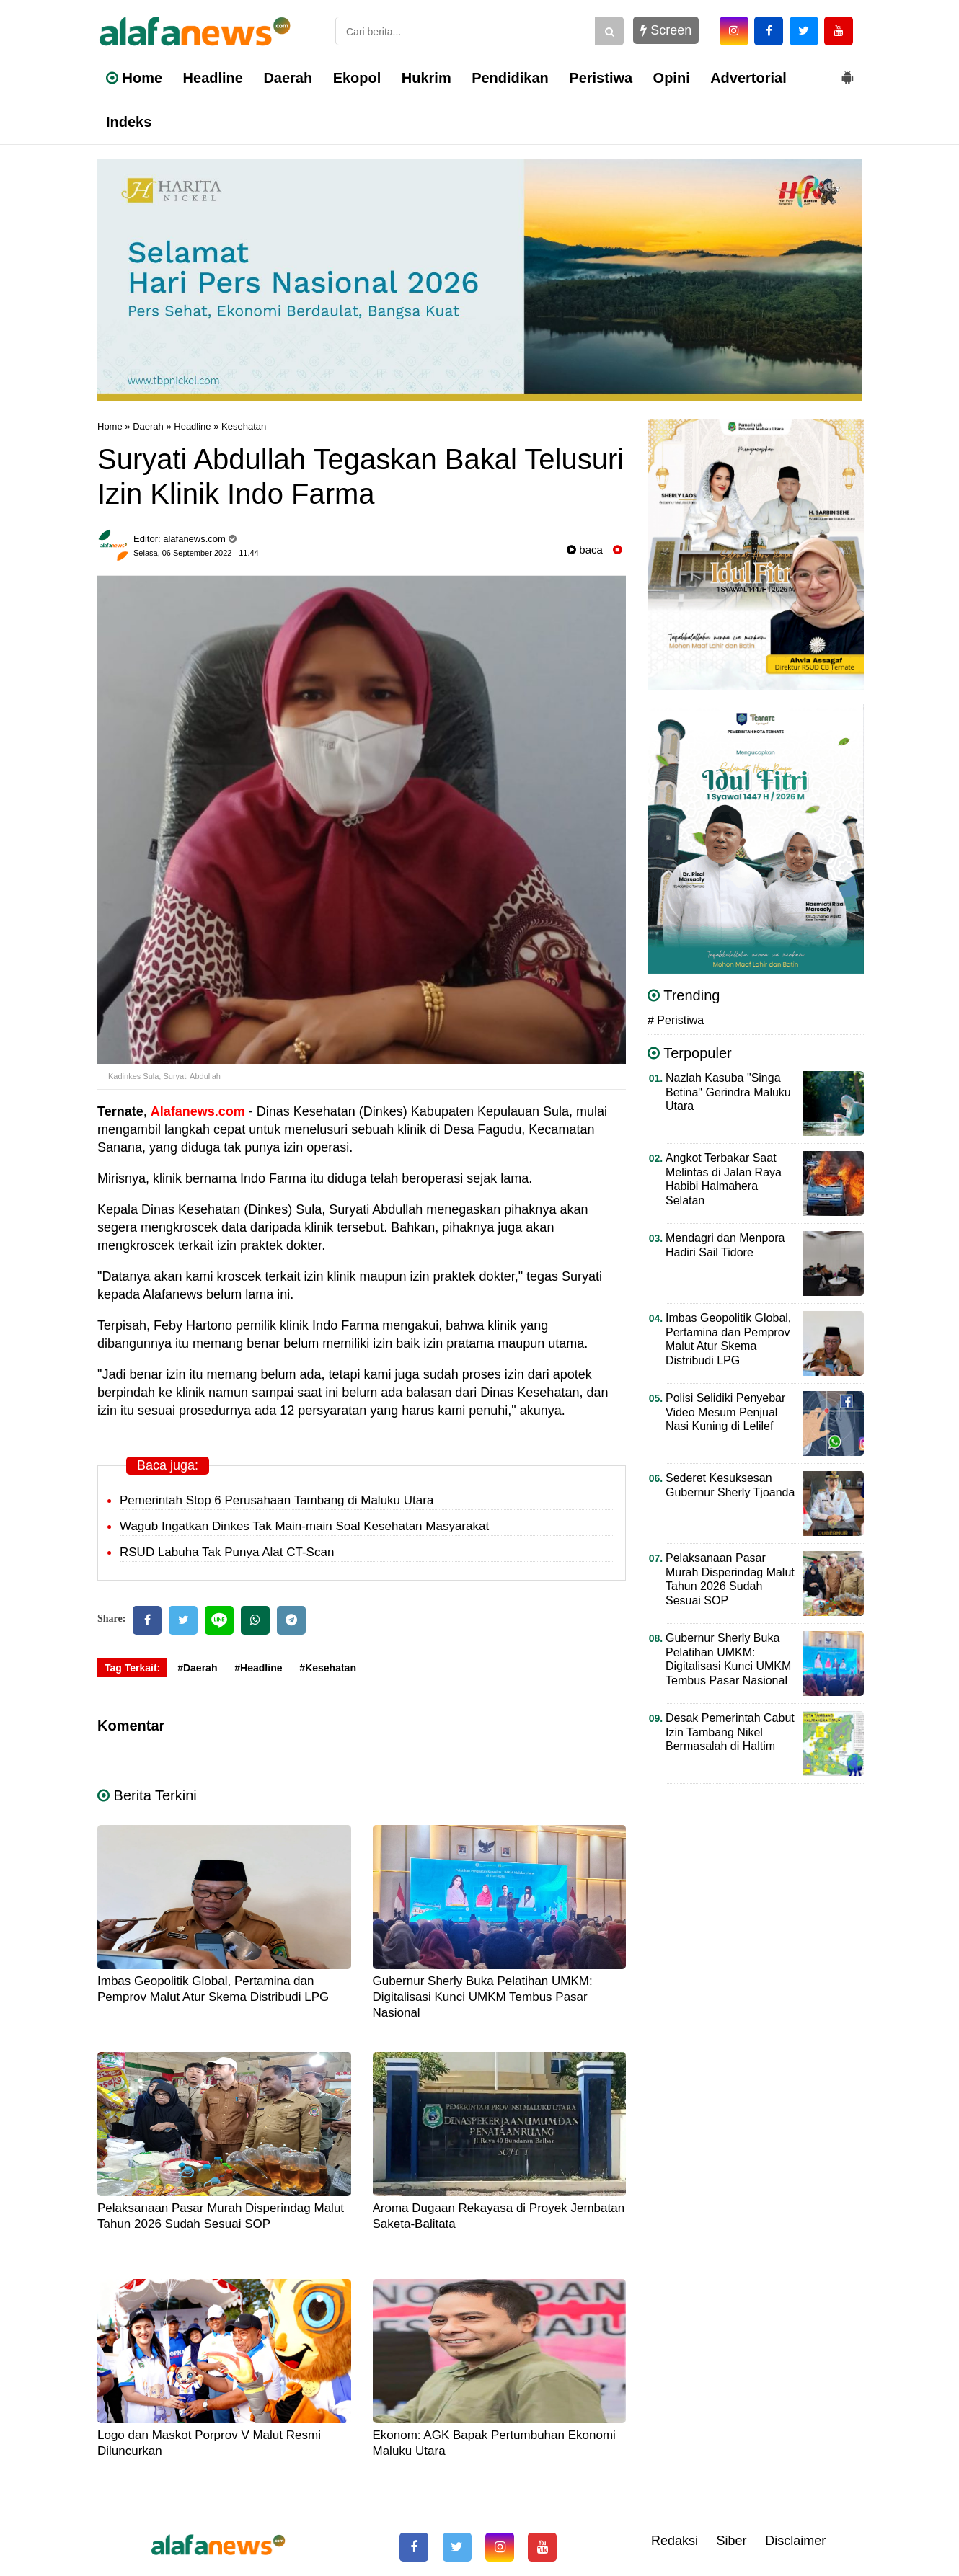  What do you see at coordinates (732, 2540) in the screenshot?
I see `Siber` at bounding box center [732, 2540].